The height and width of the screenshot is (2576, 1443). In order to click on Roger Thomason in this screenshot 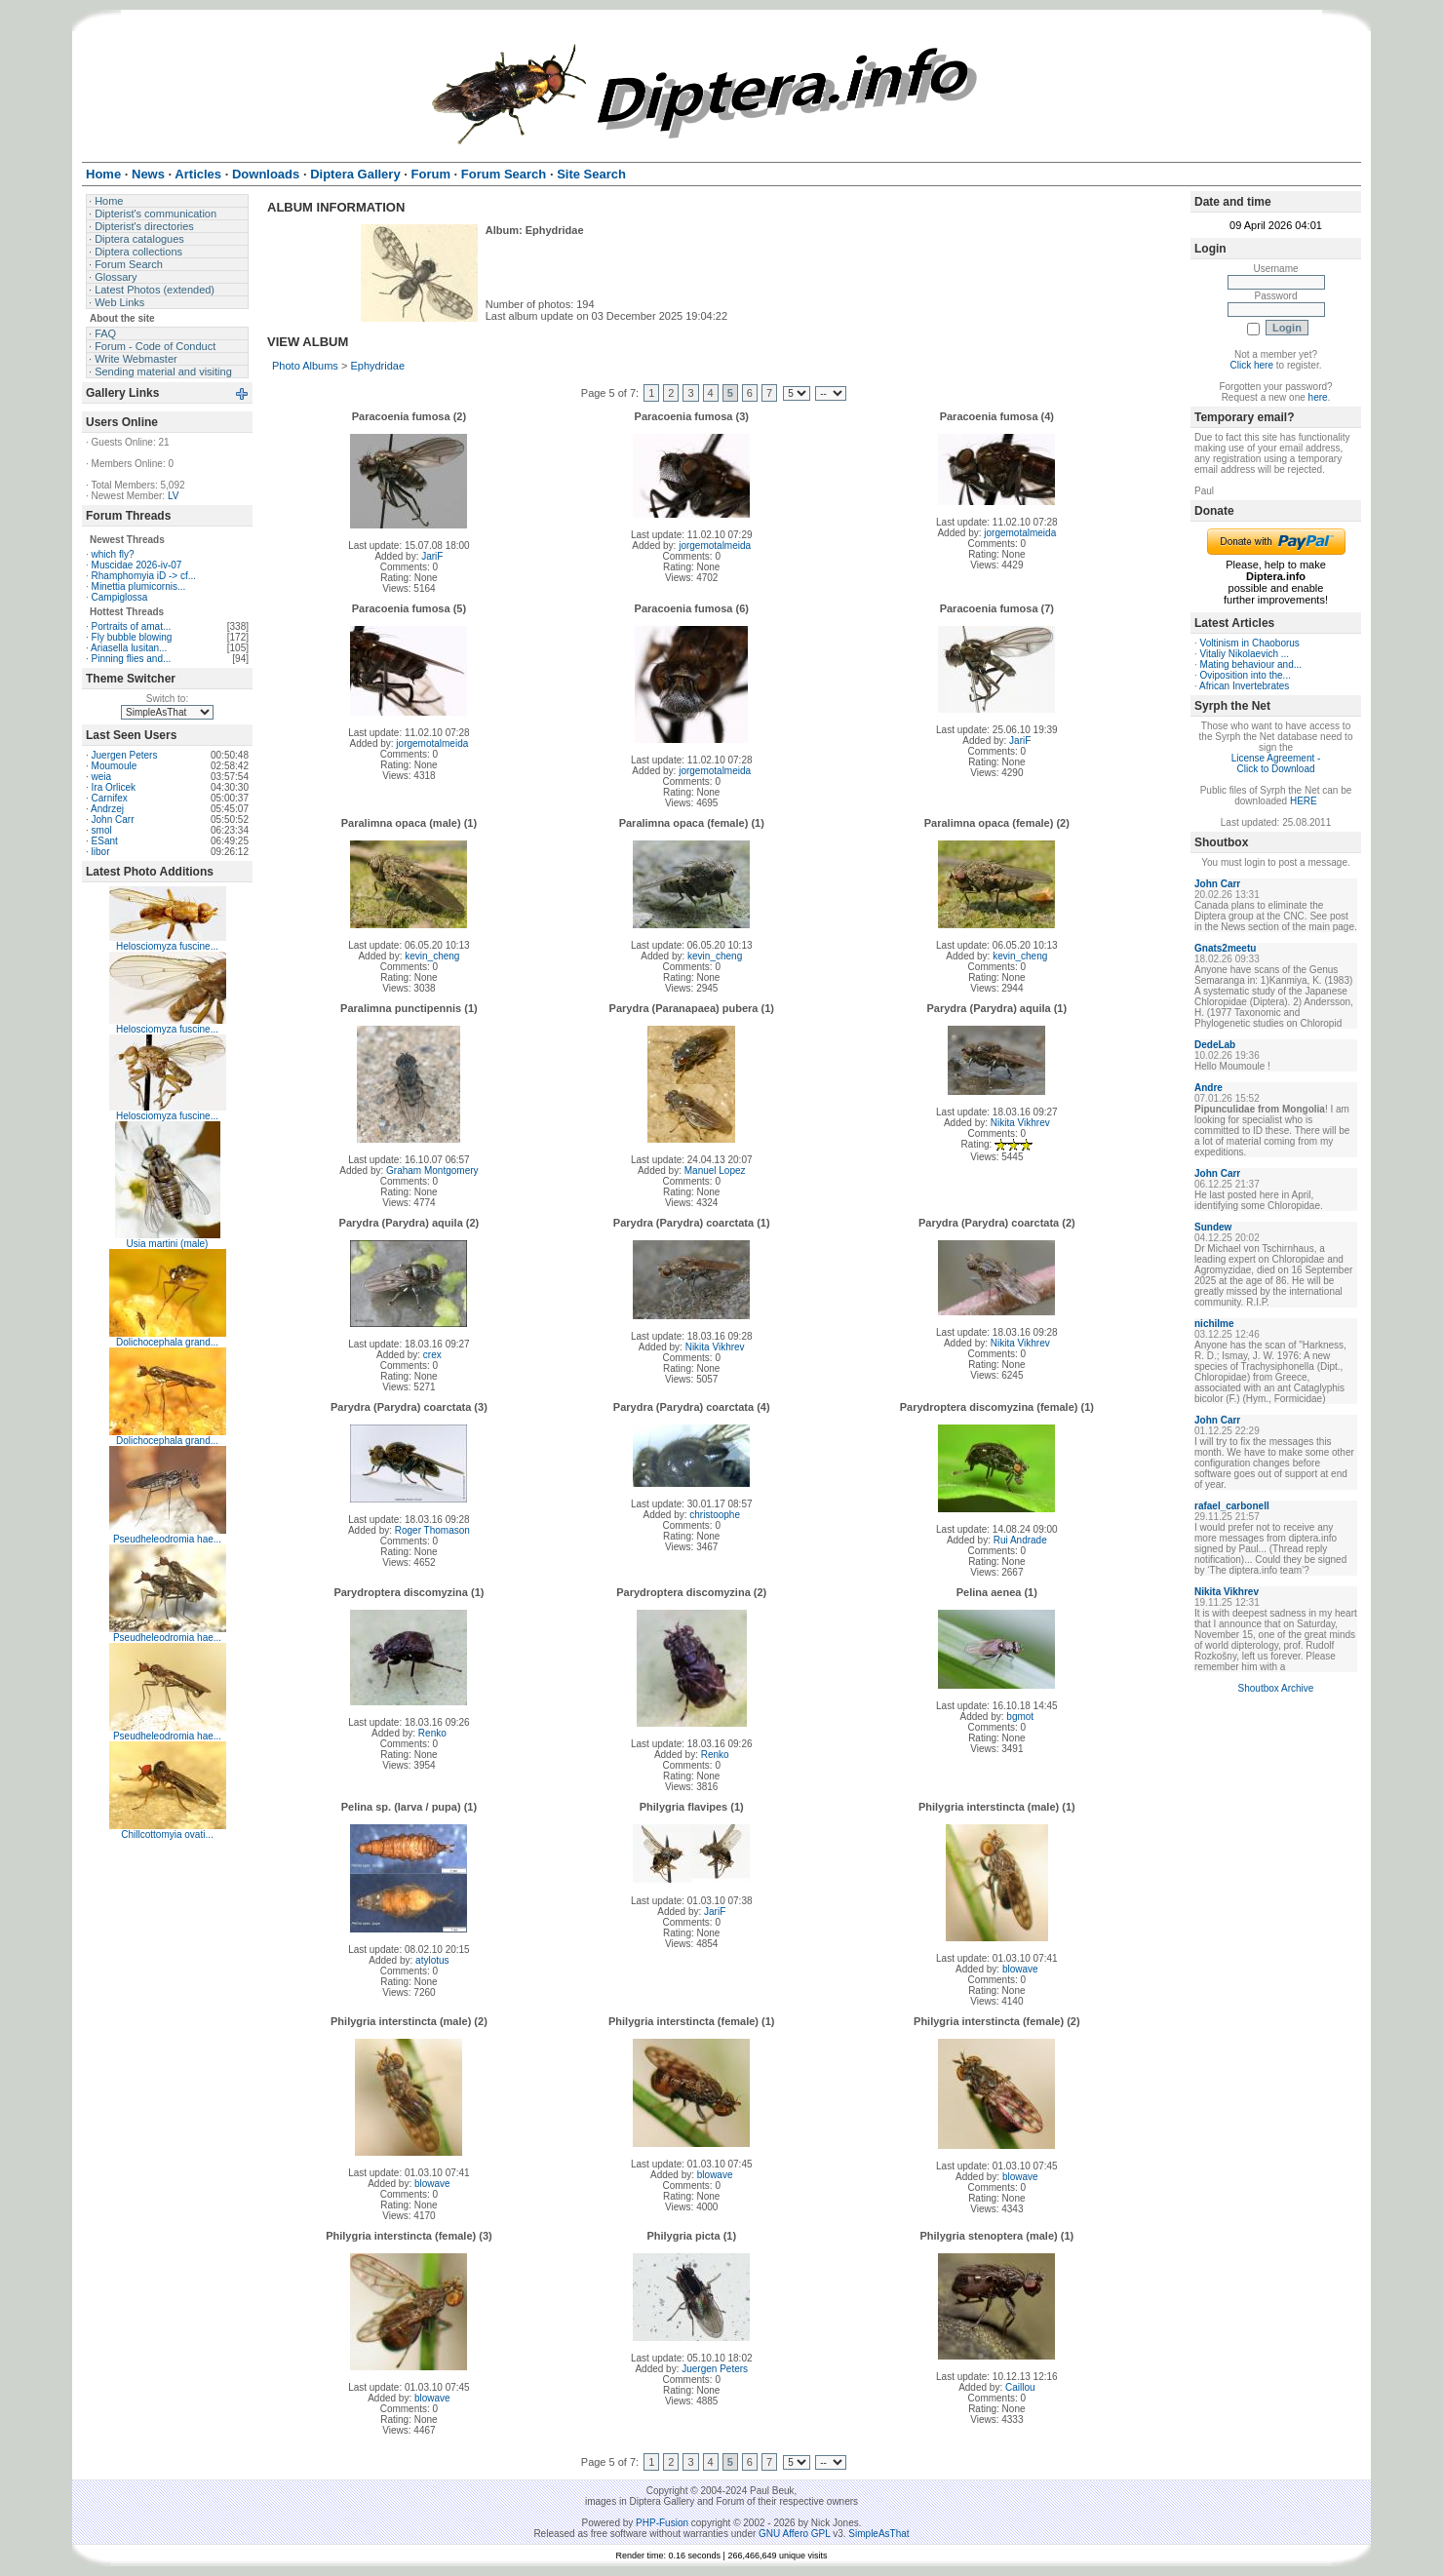, I will do `click(432, 1530)`.